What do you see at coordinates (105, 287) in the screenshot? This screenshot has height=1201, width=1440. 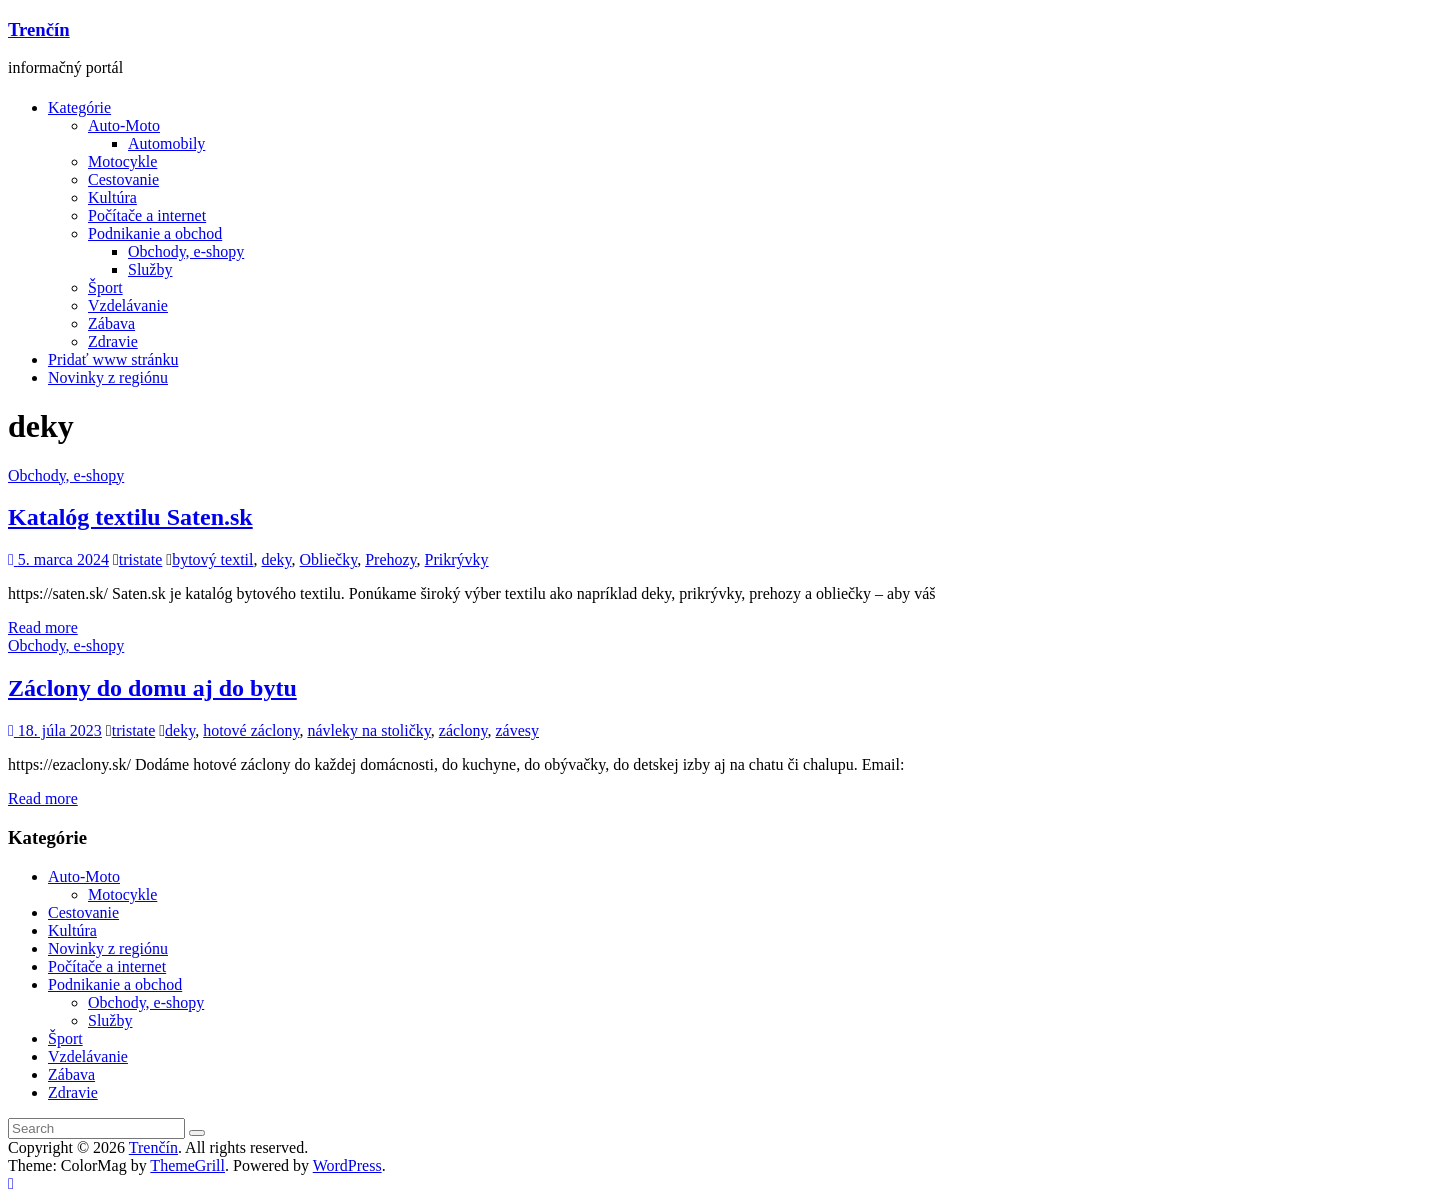 I see `Šport` at bounding box center [105, 287].